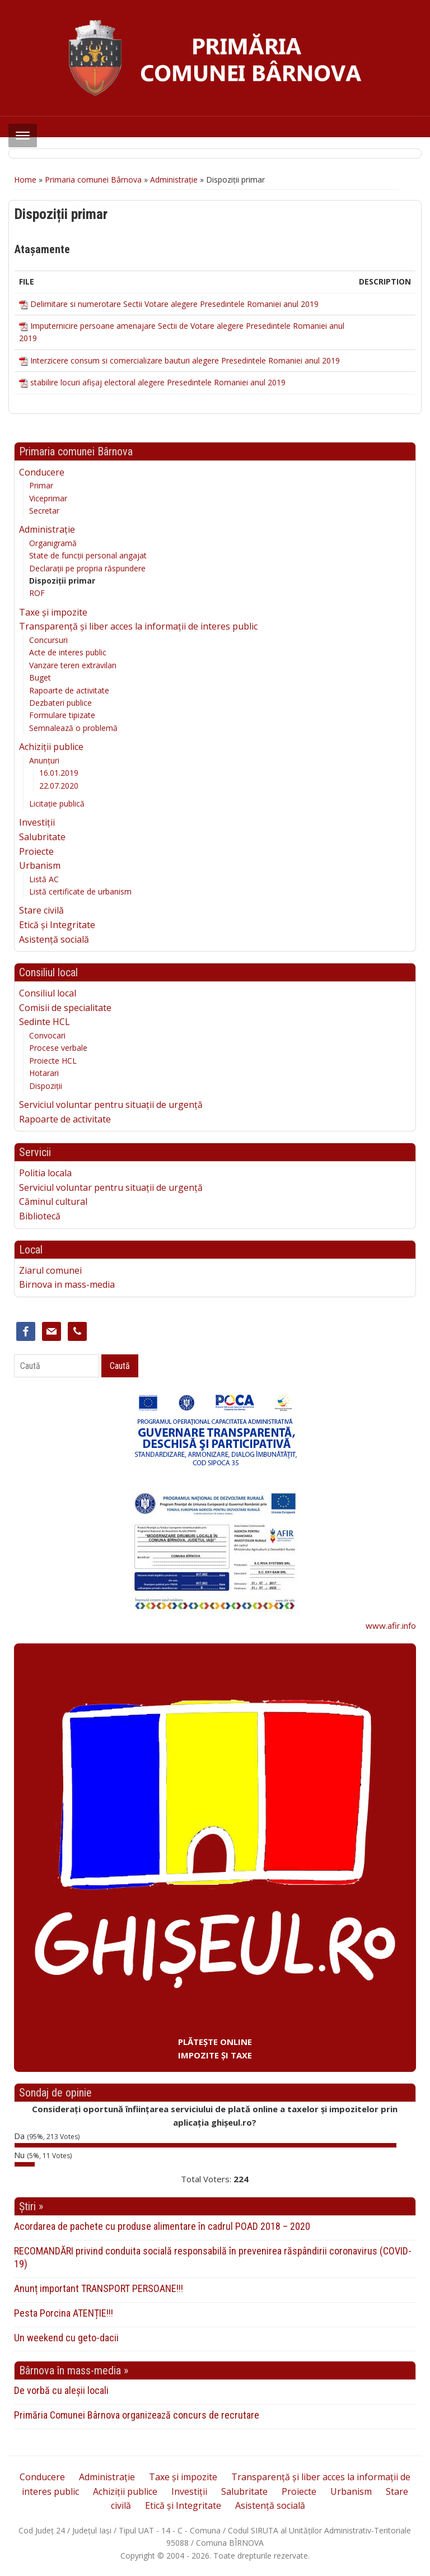 Image resolution: width=430 pixels, height=2576 pixels. Describe the element at coordinates (158, 382) in the screenshot. I see `stabilire locuri afișaj electoral alegere Presedintele Romaniei anul 2019` at that location.